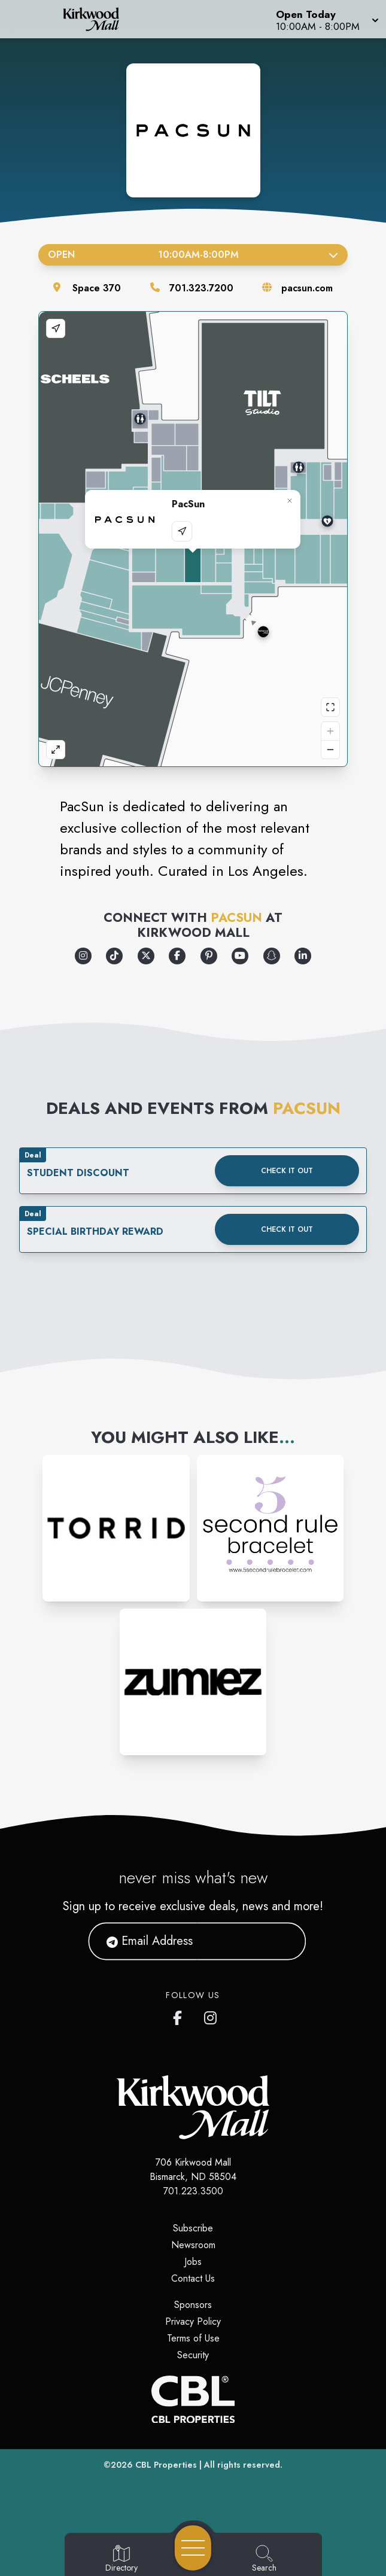 This screenshot has height=2576, width=386. Describe the element at coordinates (193, 254) in the screenshot. I see `Open` at that location.